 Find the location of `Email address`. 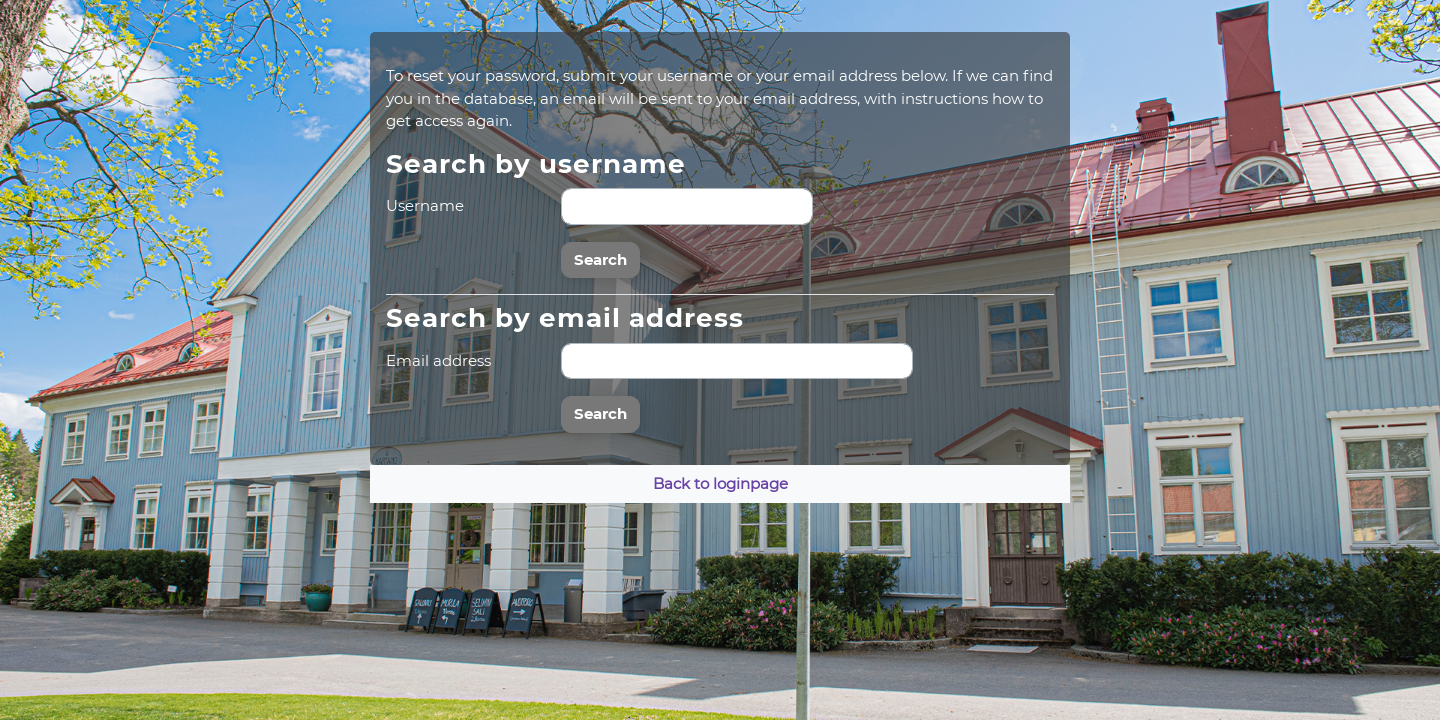

Email address is located at coordinates (438, 360).